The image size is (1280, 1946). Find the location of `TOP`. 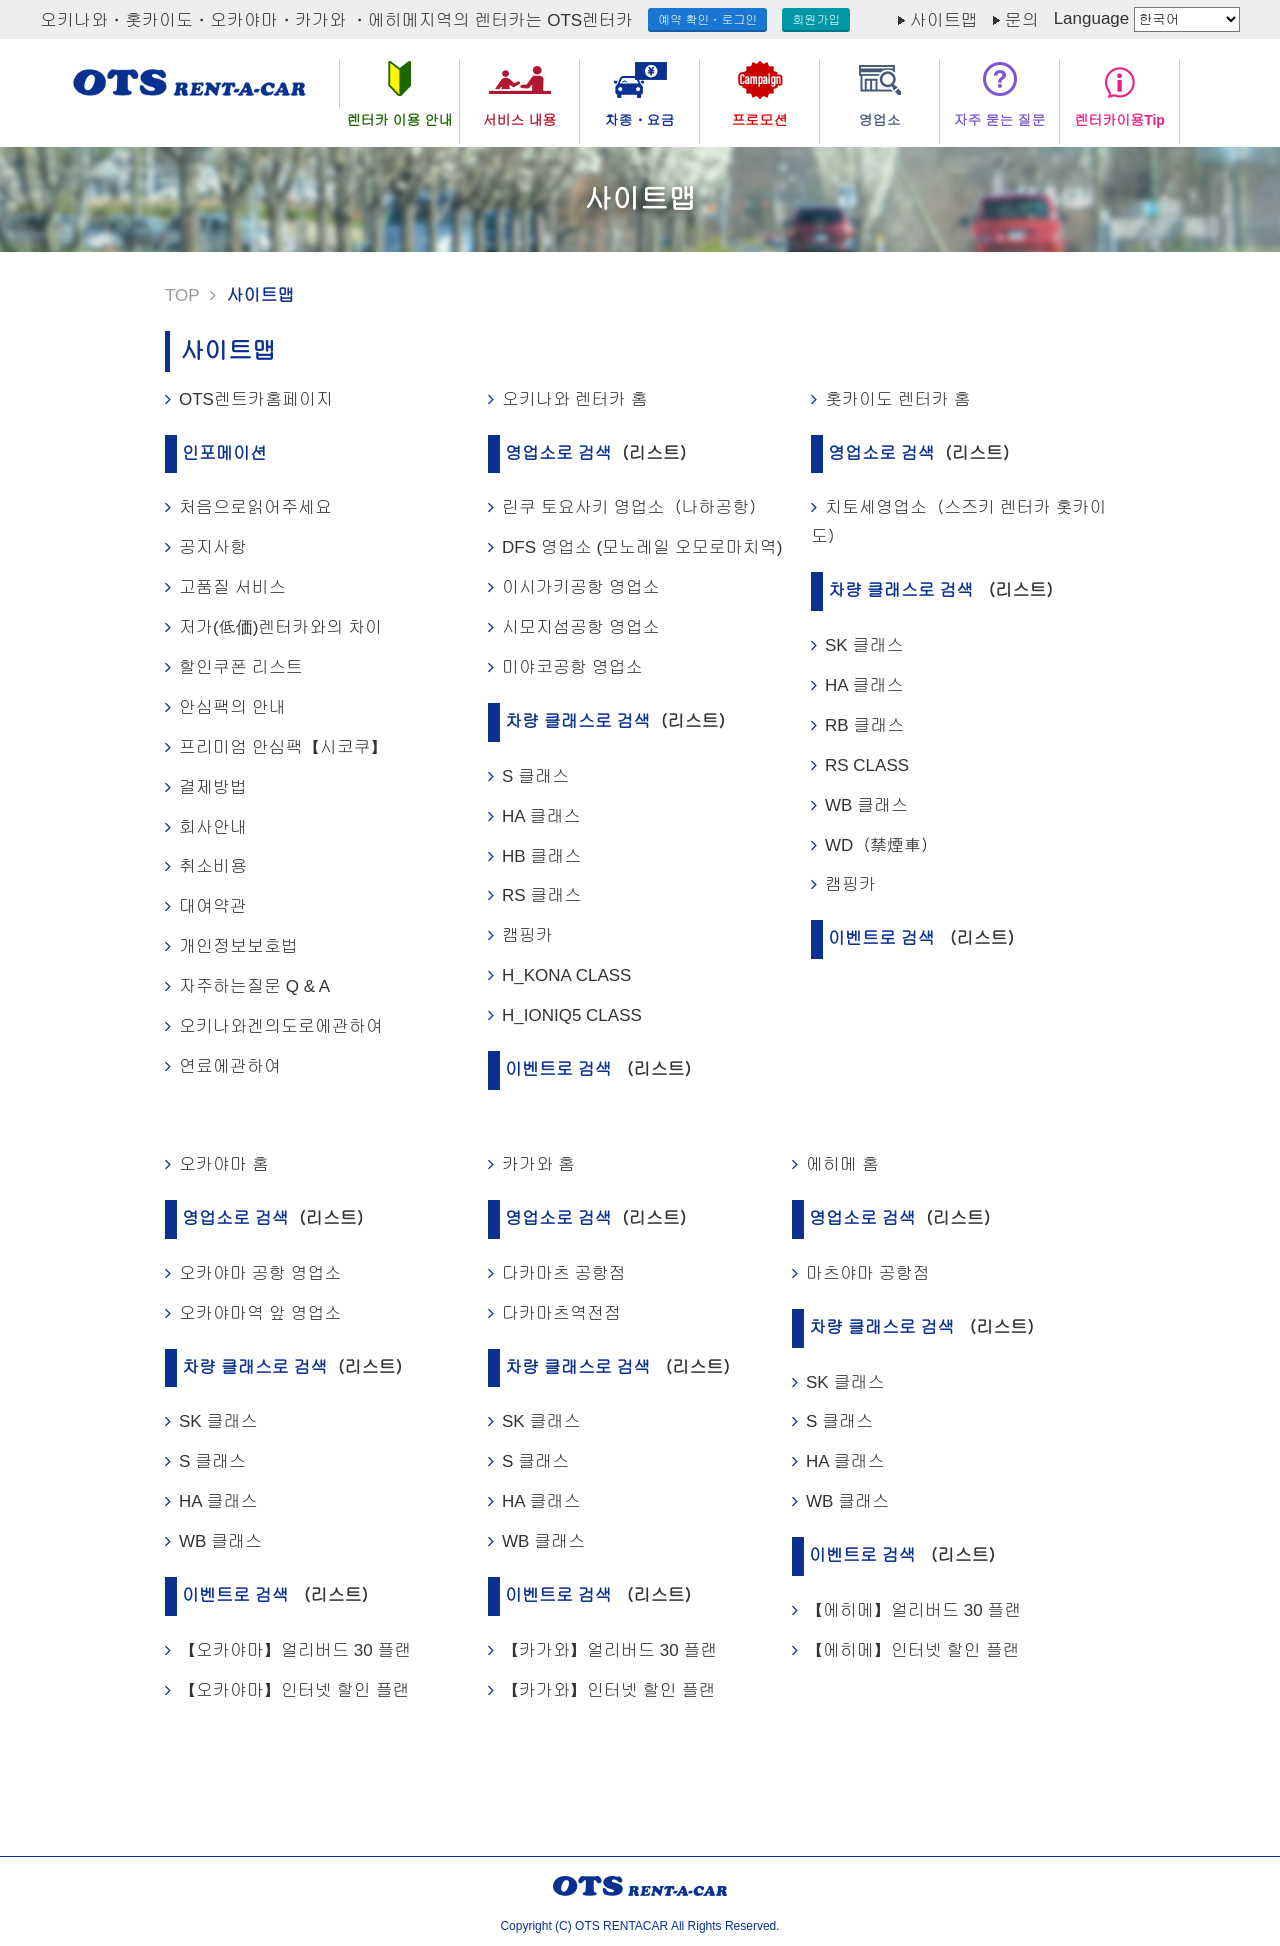

TOP is located at coordinates (182, 295).